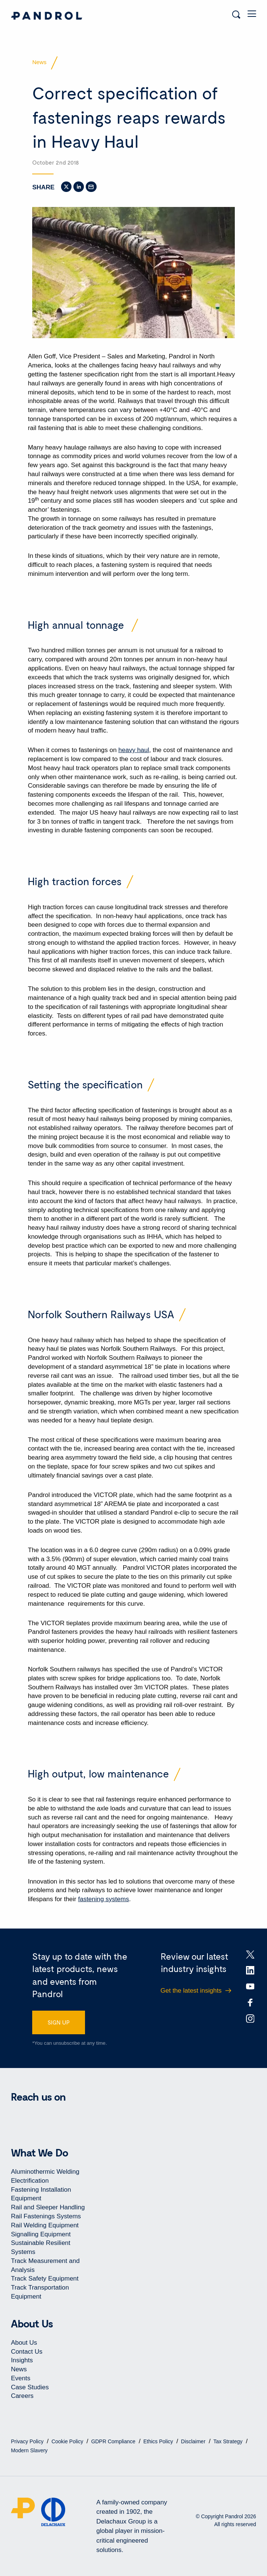 Image resolution: width=267 pixels, height=2576 pixels. Describe the element at coordinates (30, 2180) in the screenshot. I see `Electrification` at that location.